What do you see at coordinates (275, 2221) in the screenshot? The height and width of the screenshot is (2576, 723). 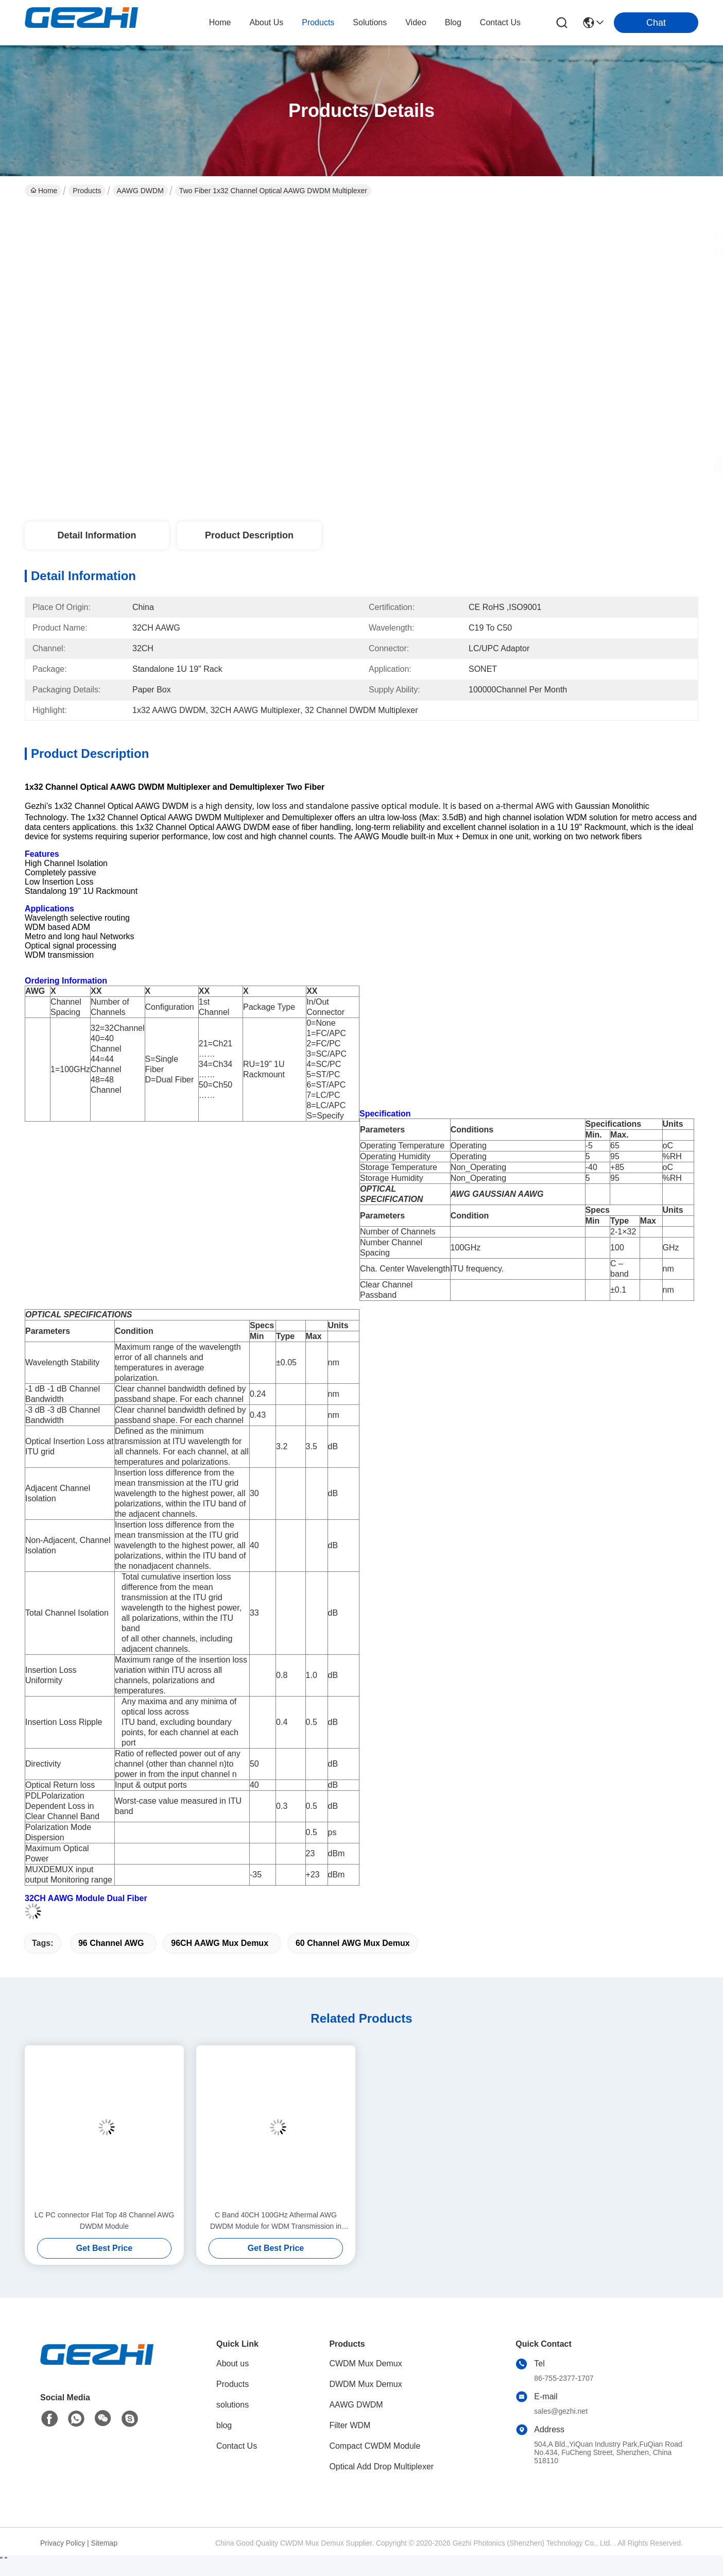 I see `C Band 40CH 100GHz Athermal AWG DWDM Module for WDM Transmission in Metro & Long Haul Networks` at bounding box center [275, 2221].